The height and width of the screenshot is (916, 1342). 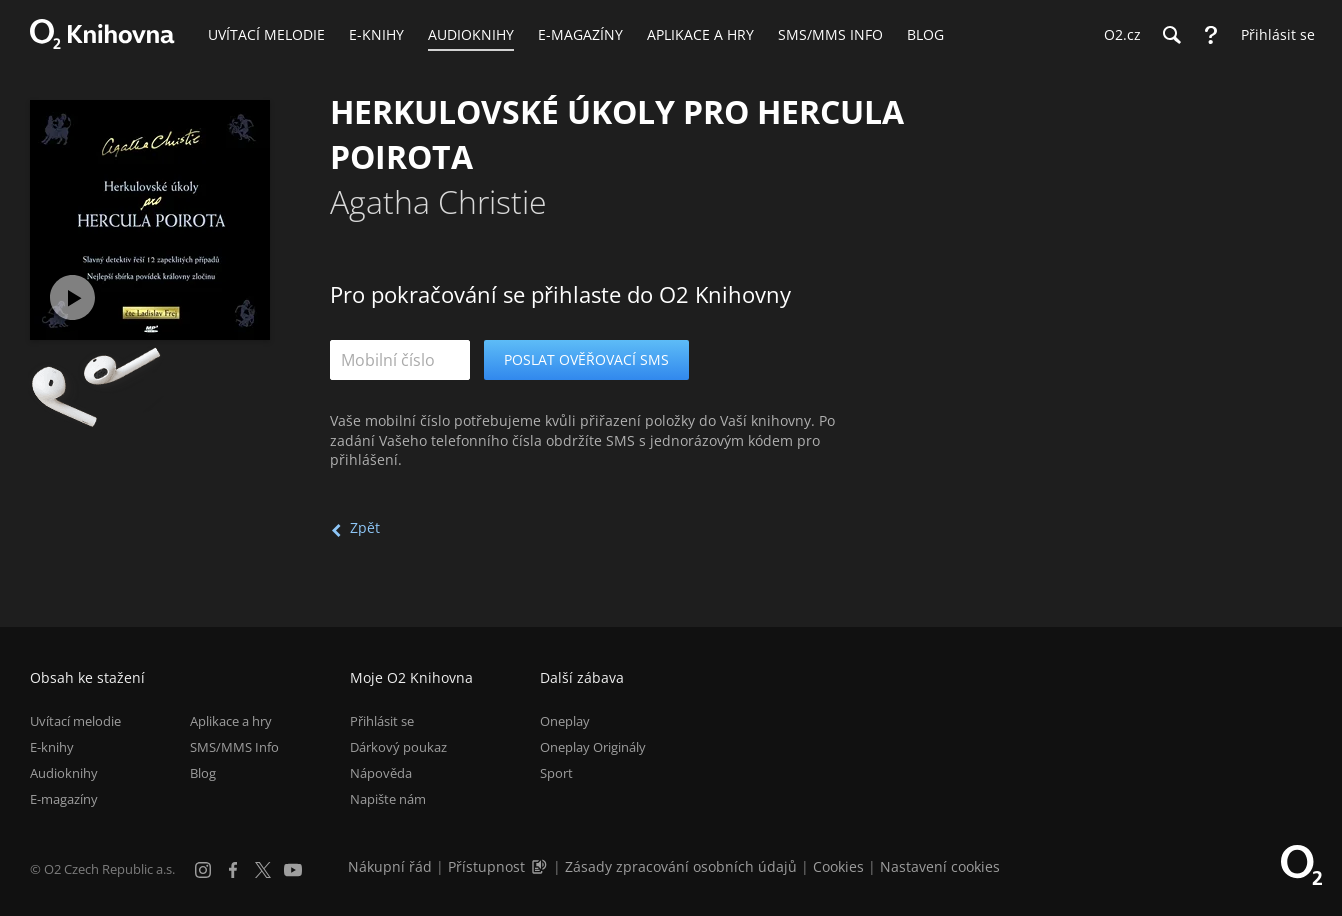 What do you see at coordinates (231, 721) in the screenshot?
I see `Aplikace a hry` at bounding box center [231, 721].